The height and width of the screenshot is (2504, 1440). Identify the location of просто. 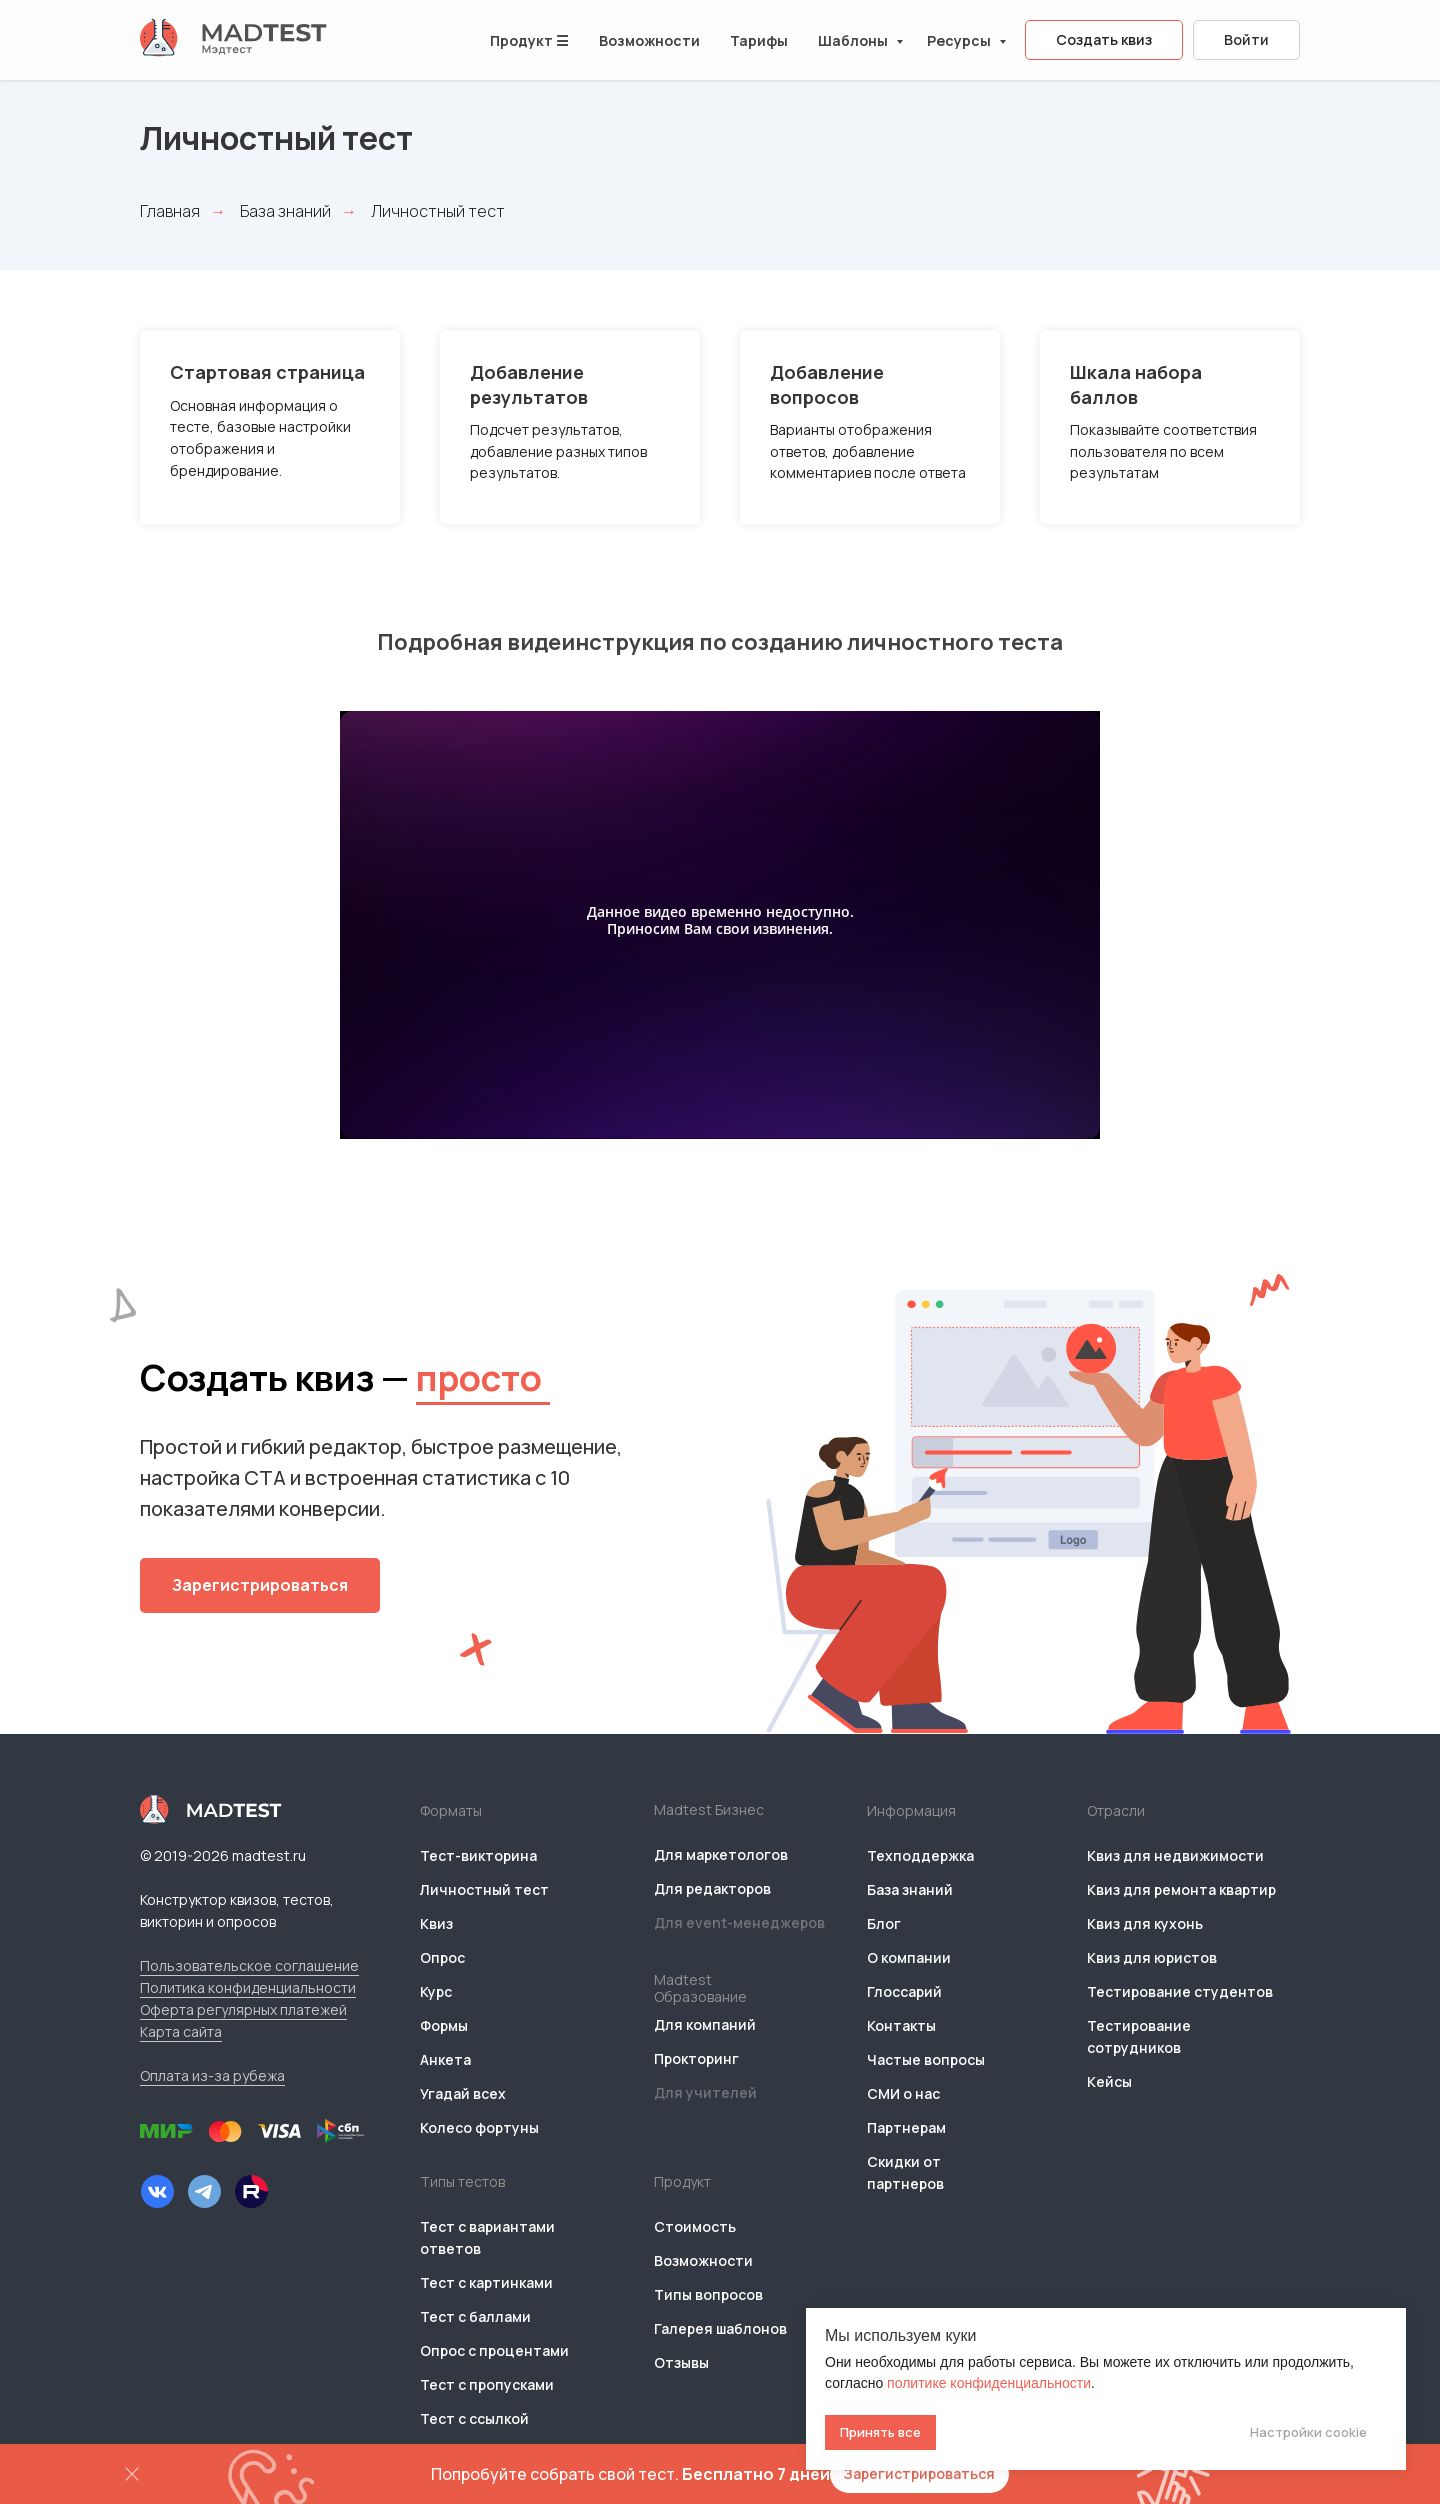
(479, 1377).